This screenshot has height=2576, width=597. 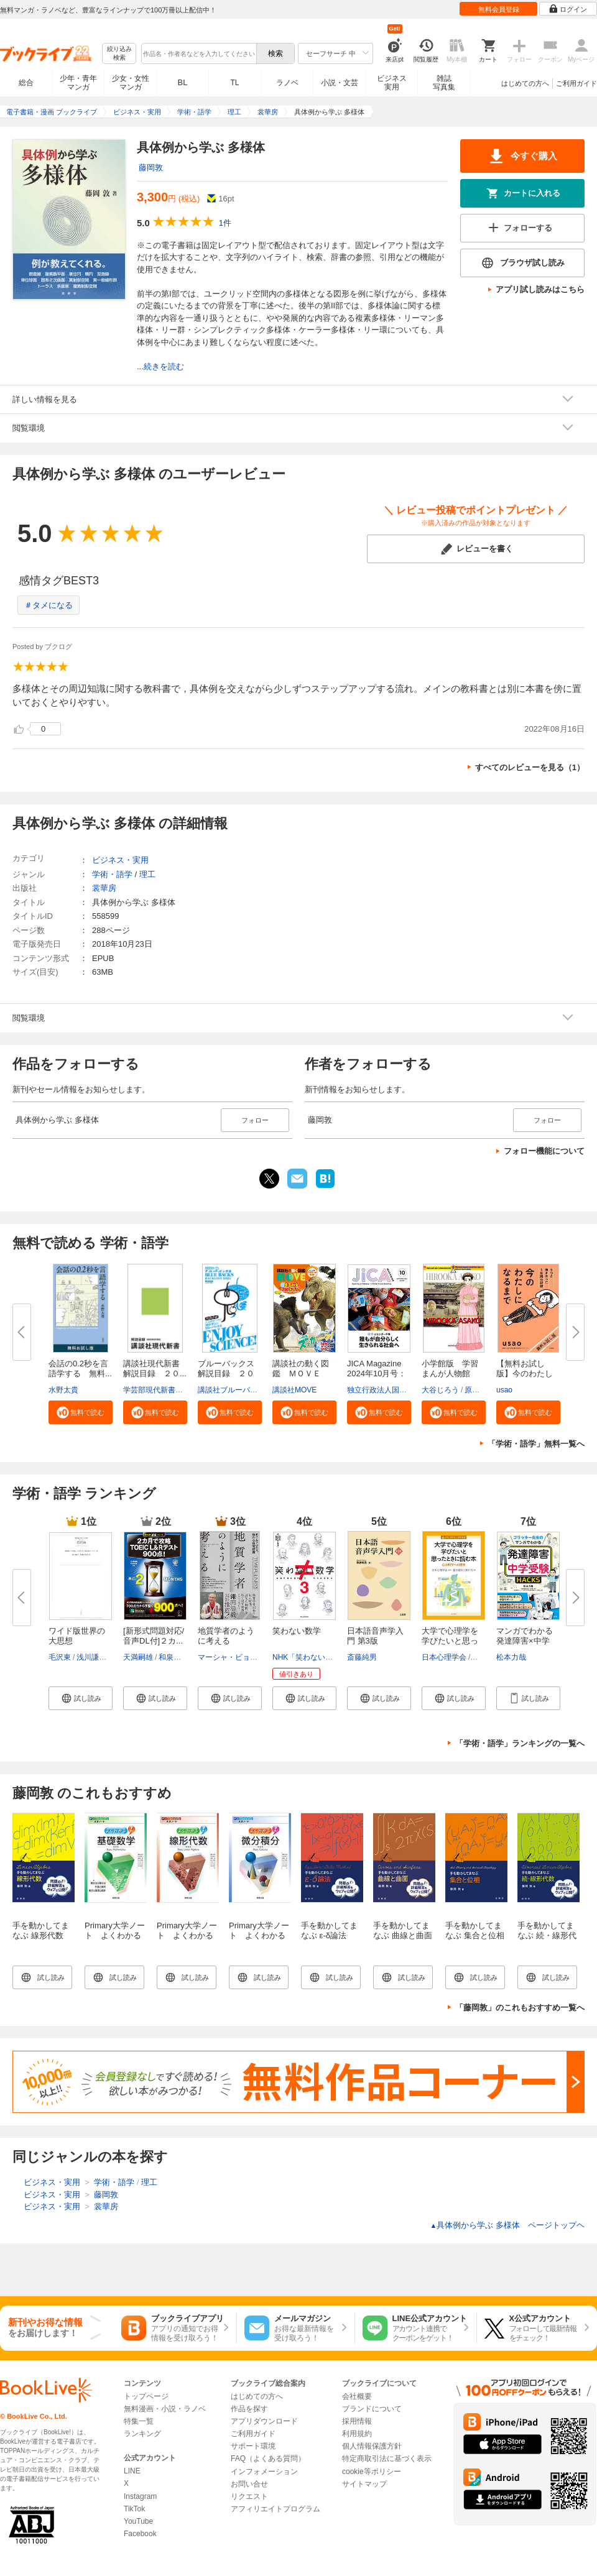 What do you see at coordinates (536, 1443) in the screenshot?
I see `「学術・語学」無料一覧へ` at bounding box center [536, 1443].